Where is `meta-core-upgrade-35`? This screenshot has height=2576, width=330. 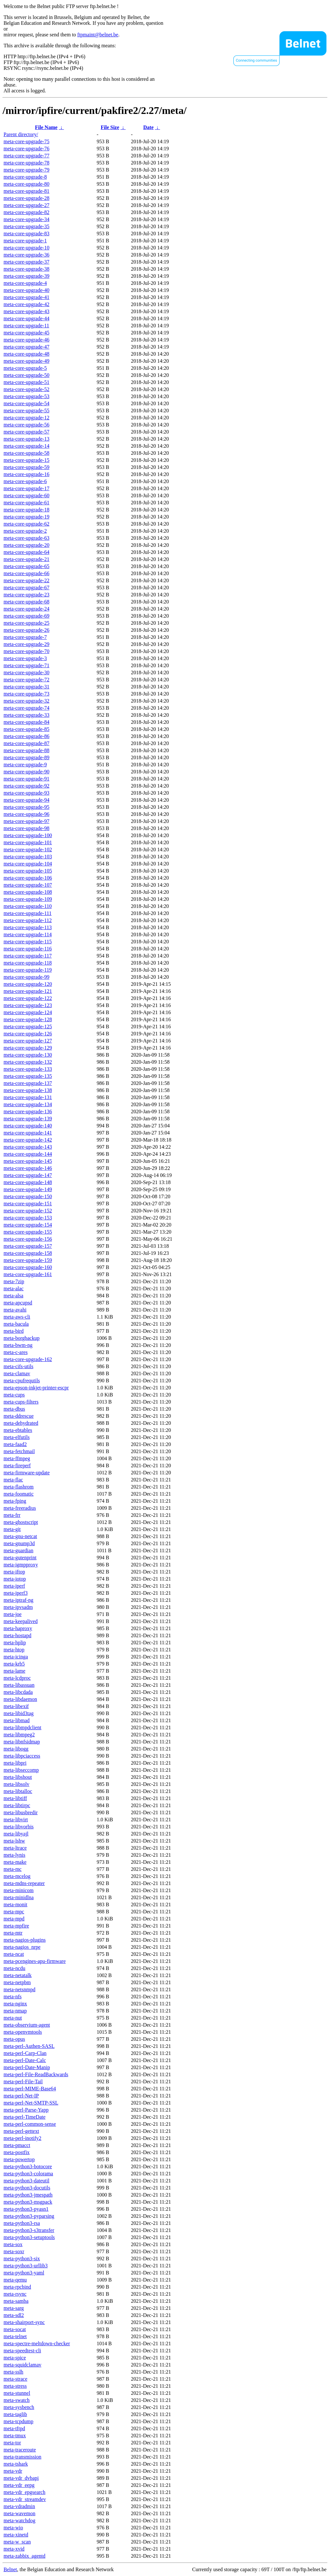
meta-core-upgrade-35 is located at coordinates (26, 226).